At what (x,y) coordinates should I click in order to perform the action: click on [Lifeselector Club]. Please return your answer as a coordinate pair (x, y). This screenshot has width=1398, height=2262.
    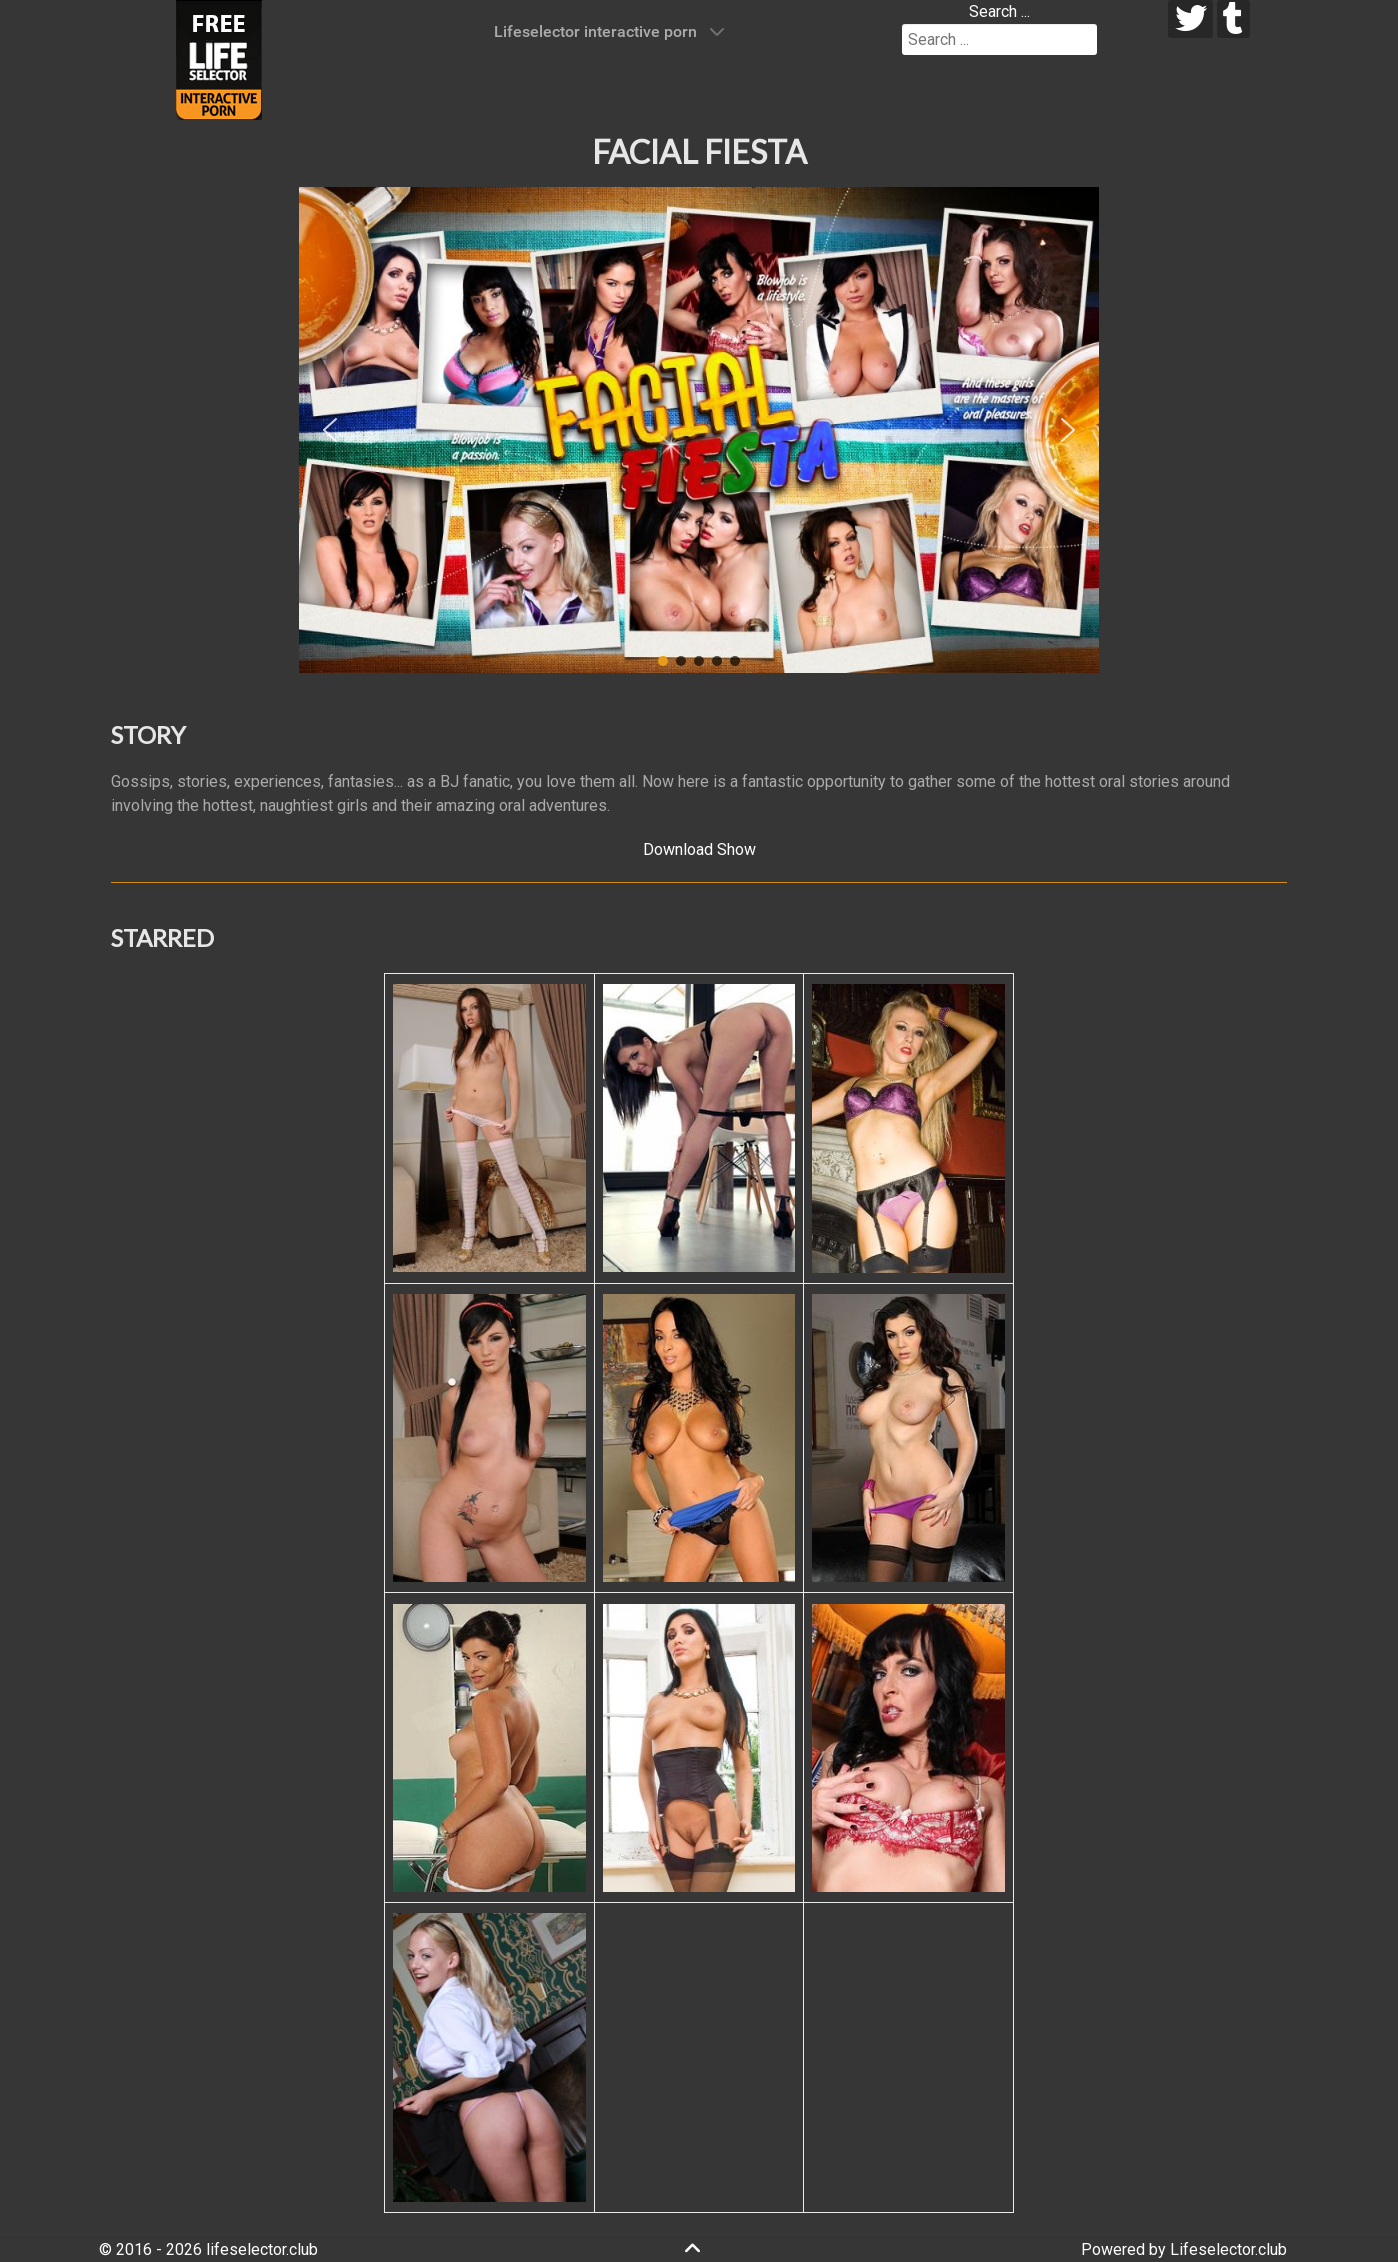
    Looking at the image, I should click on (219, 58).